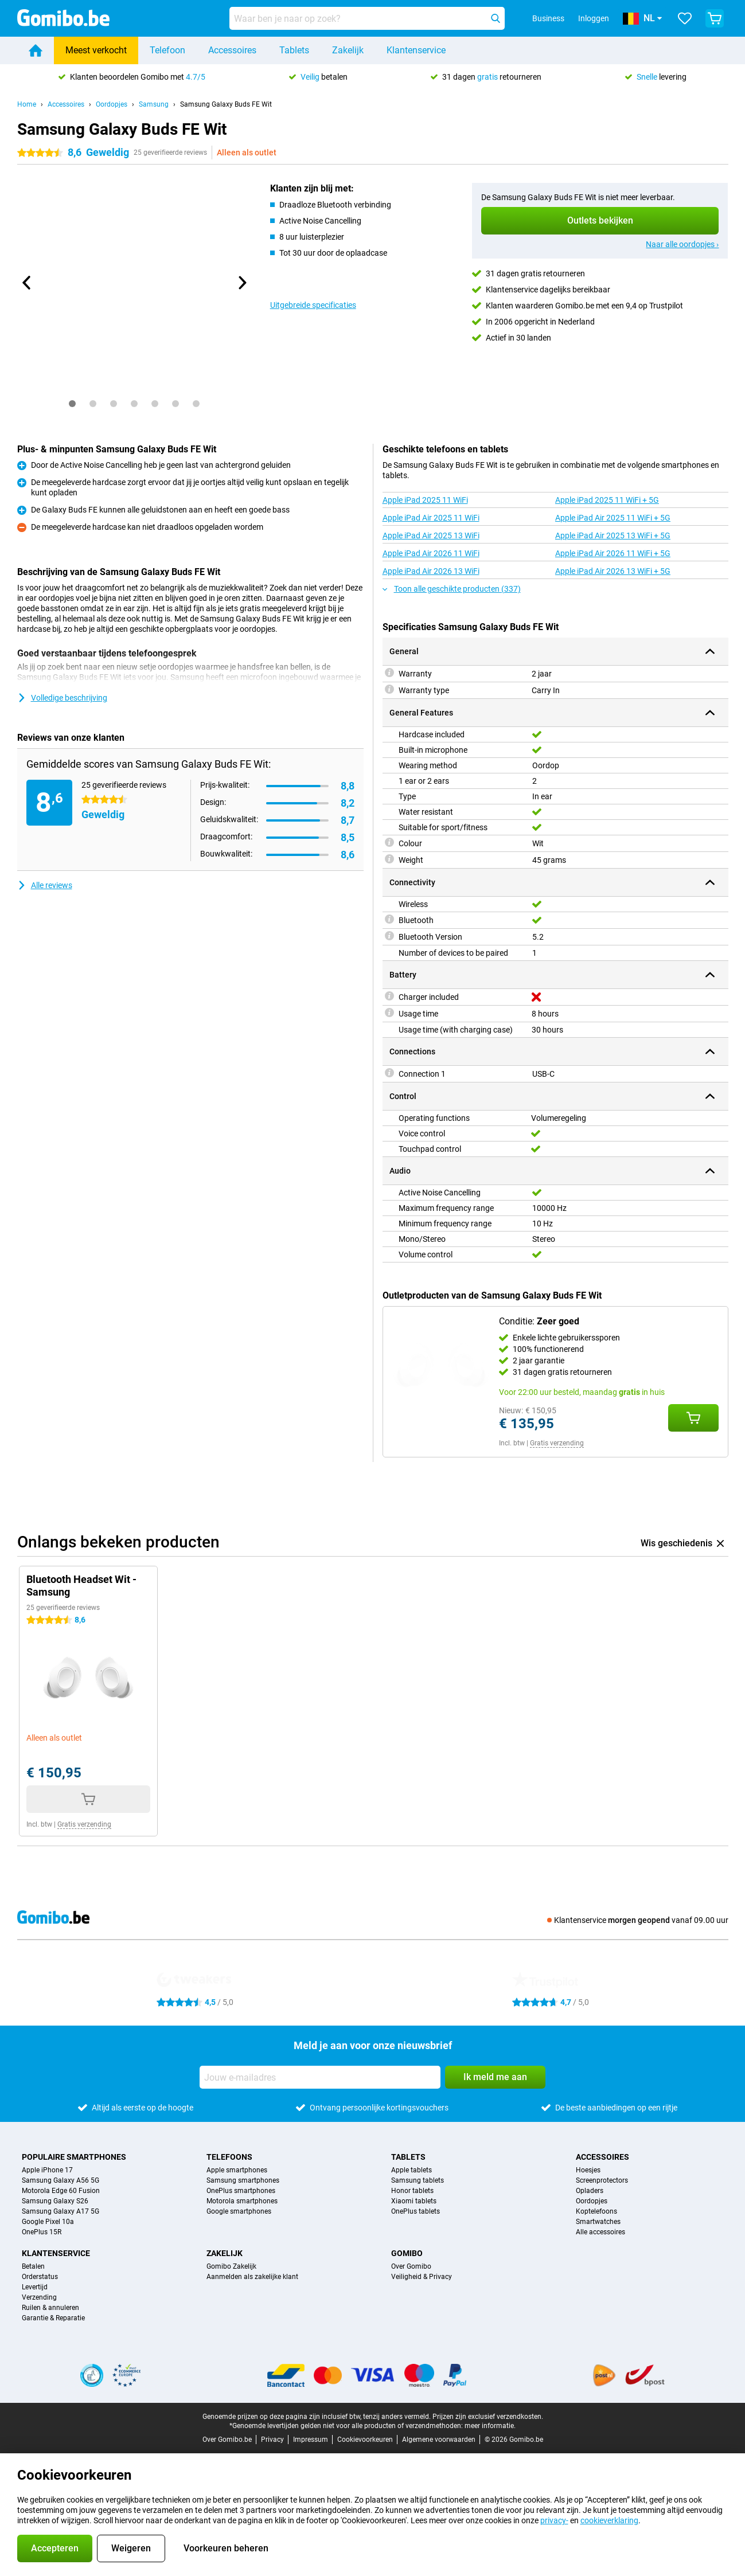 The height and width of the screenshot is (2576, 745). I want to click on Samsung Galaxy S26, so click(55, 2201).